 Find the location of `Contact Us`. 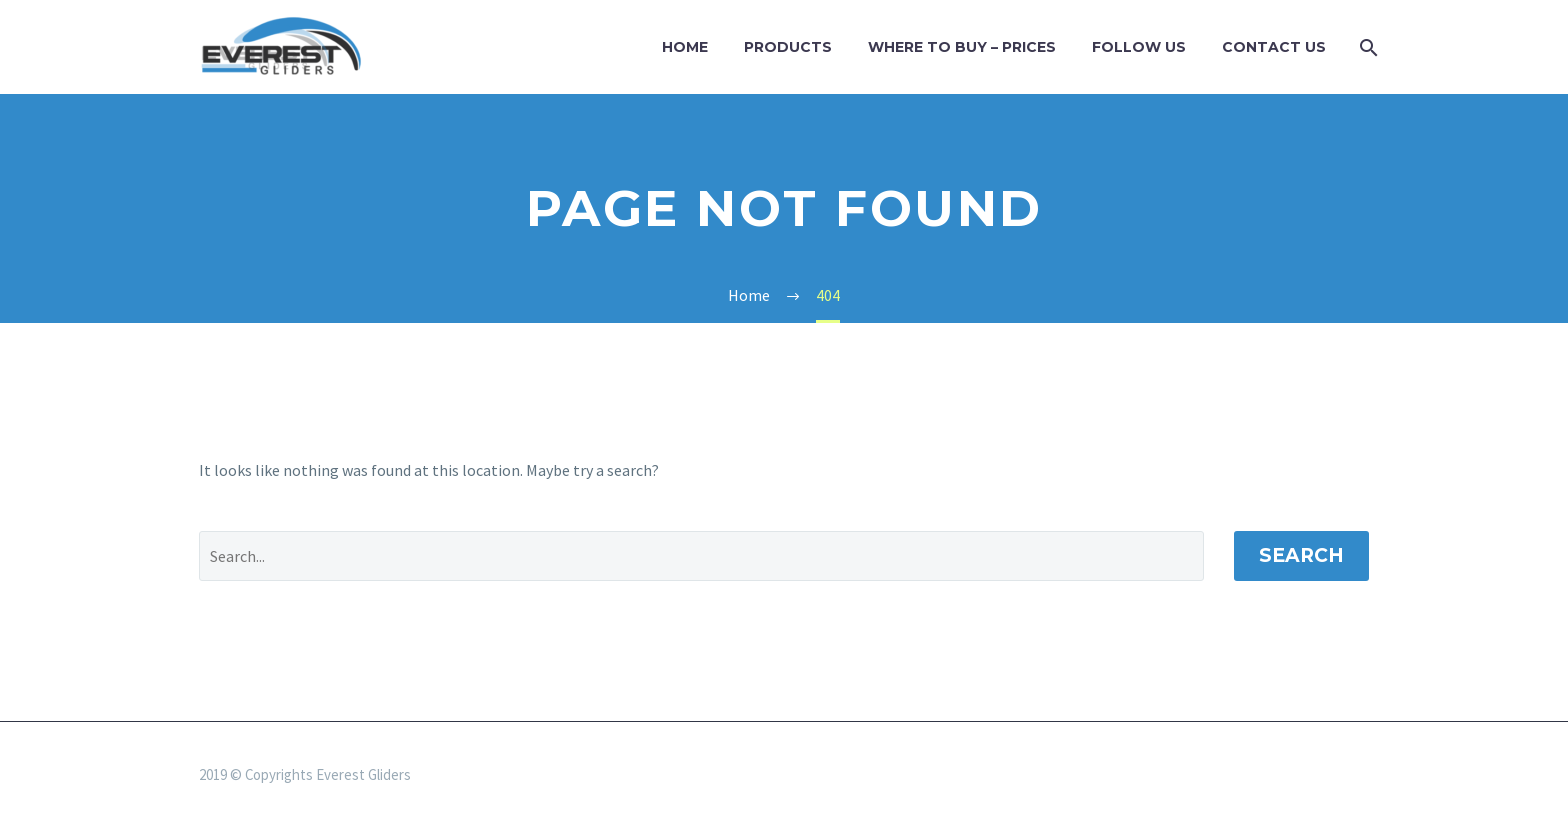

Contact Us is located at coordinates (1274, 47).